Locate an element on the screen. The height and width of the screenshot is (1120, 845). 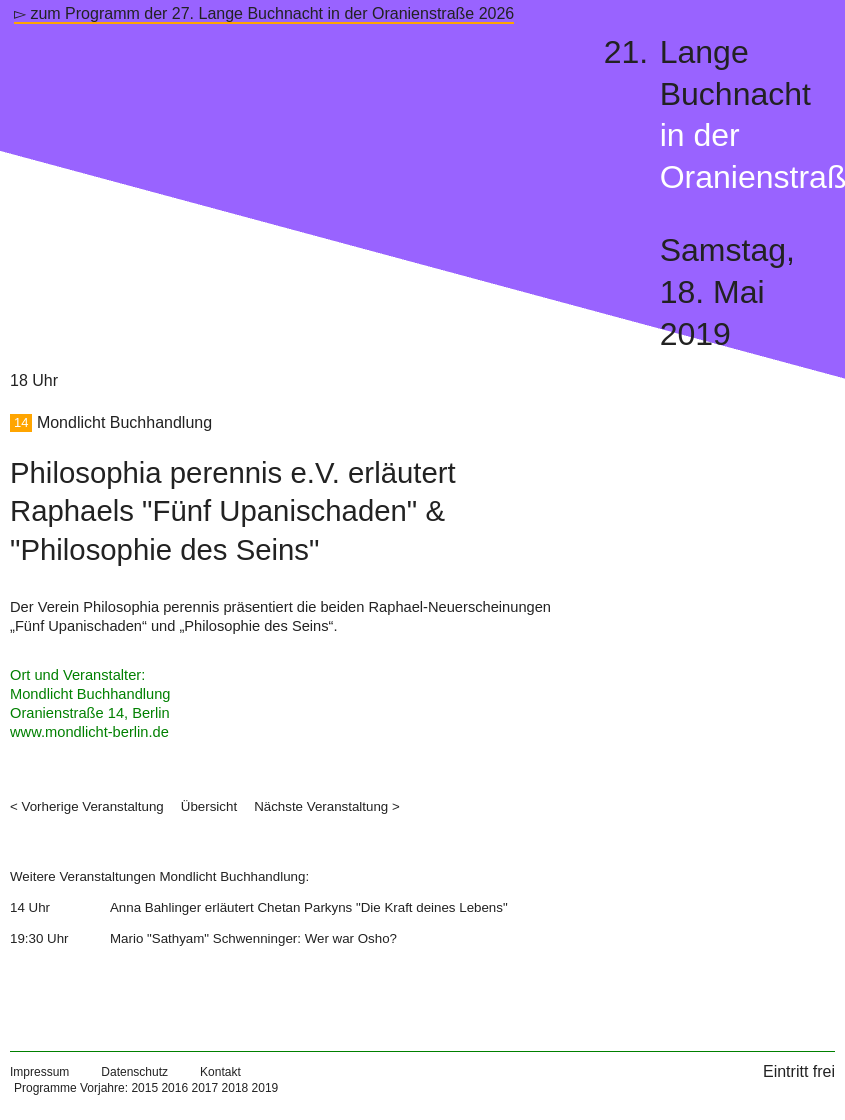
Mario "Sathyam" Schwenninger: Wer war Osho? is located at coordinates (253, 938).